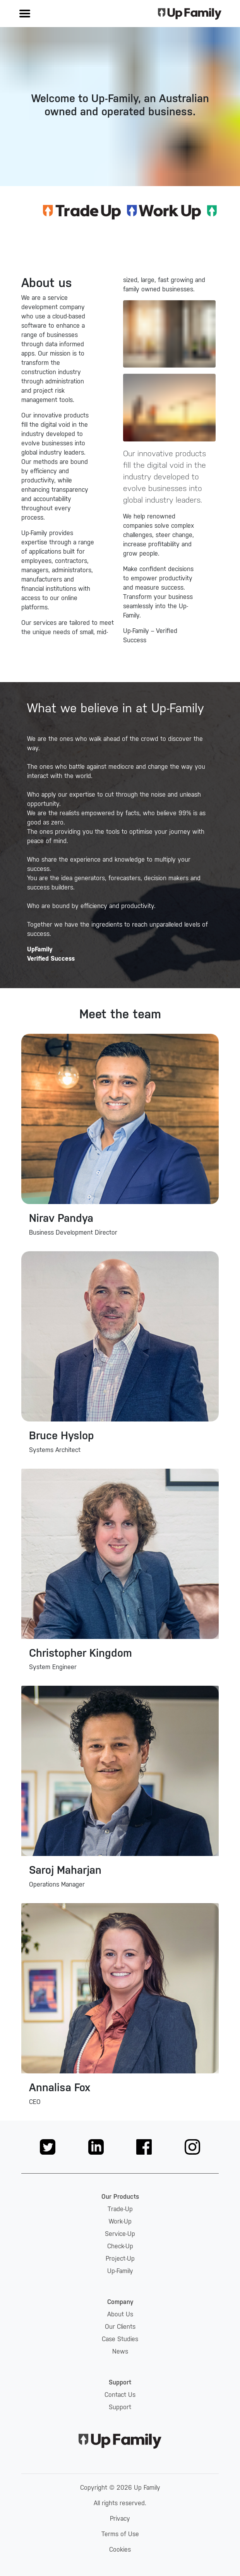 The height and width of the screenshot is (2576, 240). I want to click on Contact Us, so click(120, 2394).